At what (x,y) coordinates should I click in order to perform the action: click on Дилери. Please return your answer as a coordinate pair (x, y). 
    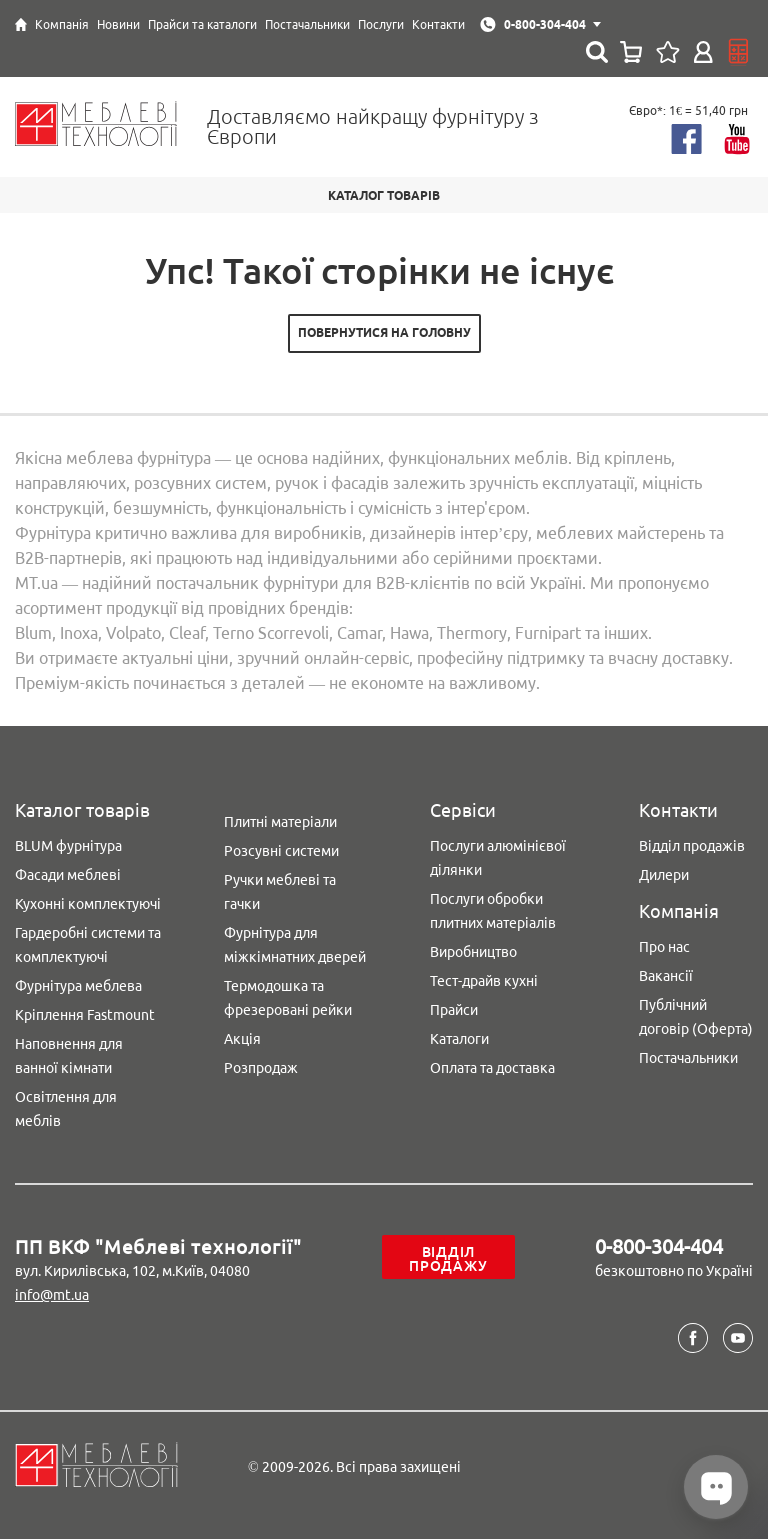
    Looking at the image, I should click on (664, 875).